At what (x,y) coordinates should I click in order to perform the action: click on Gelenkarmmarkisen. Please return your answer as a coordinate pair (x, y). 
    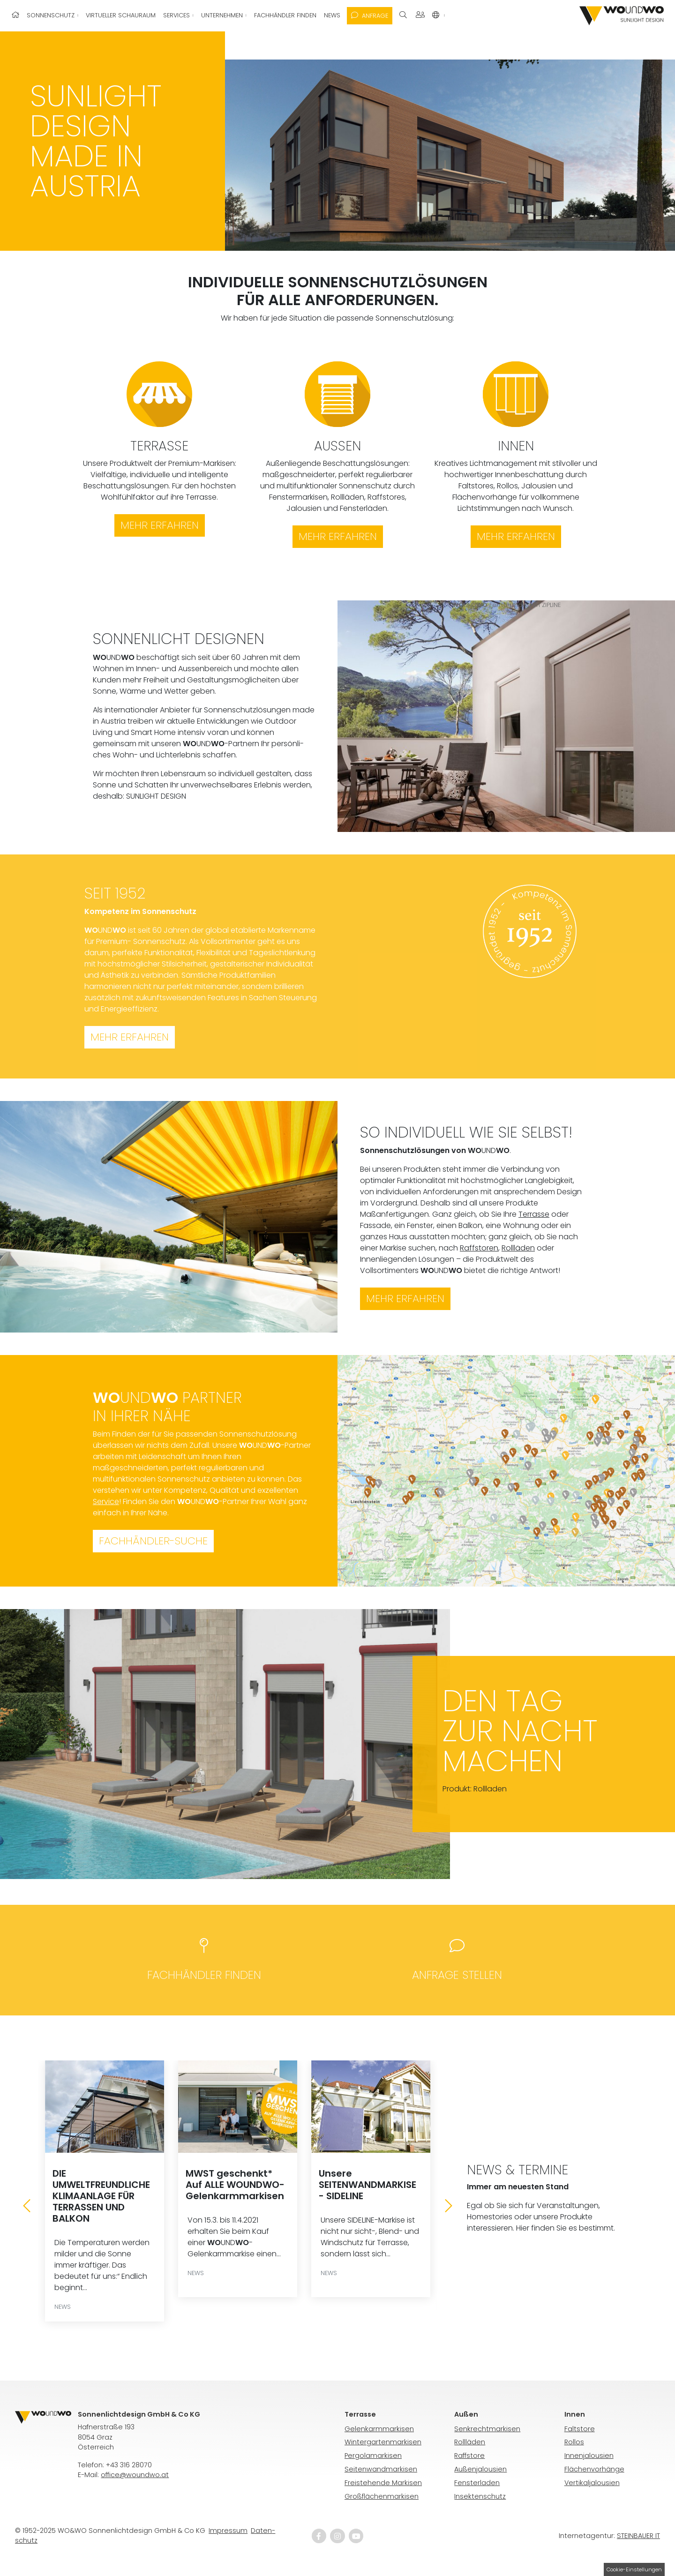
    Looking at the image, I should click on (379, 2429).